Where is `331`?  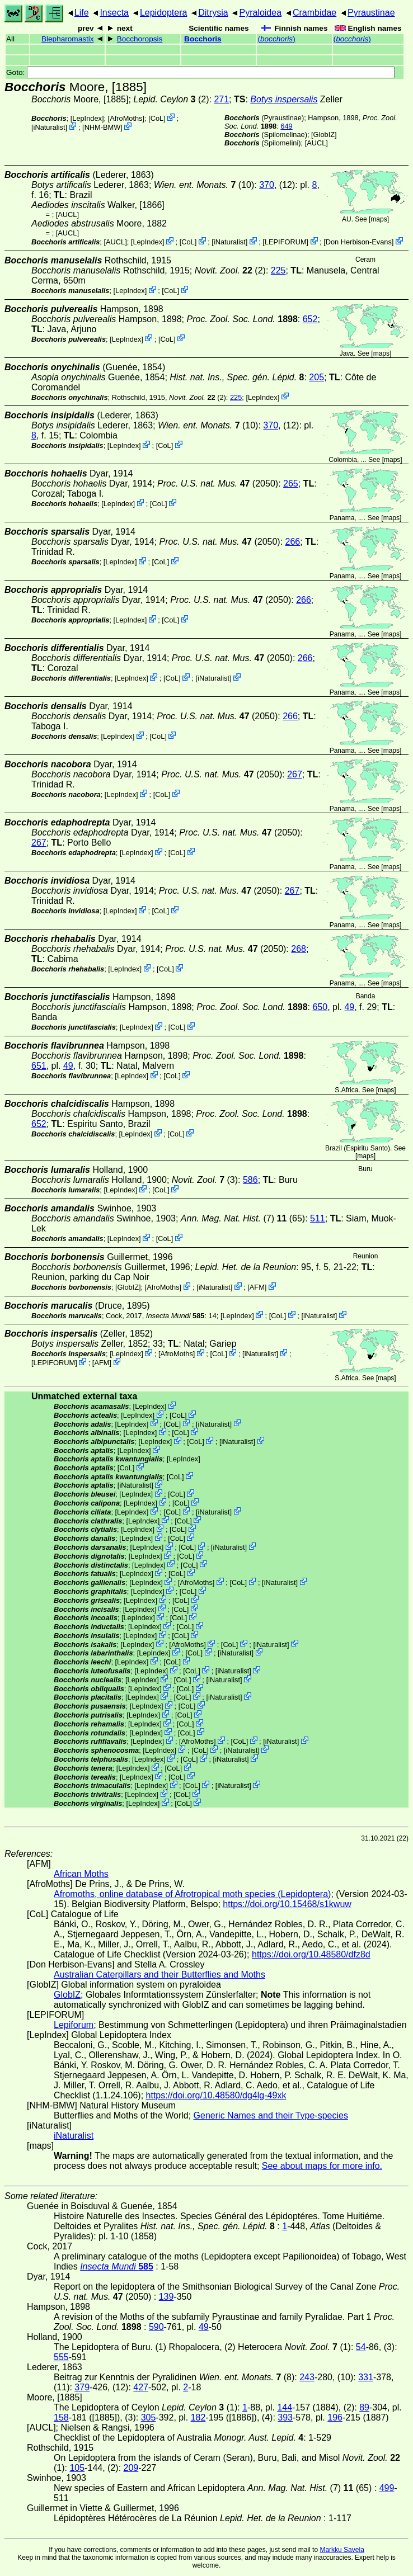
331 is located at coordinates (365, 2377).